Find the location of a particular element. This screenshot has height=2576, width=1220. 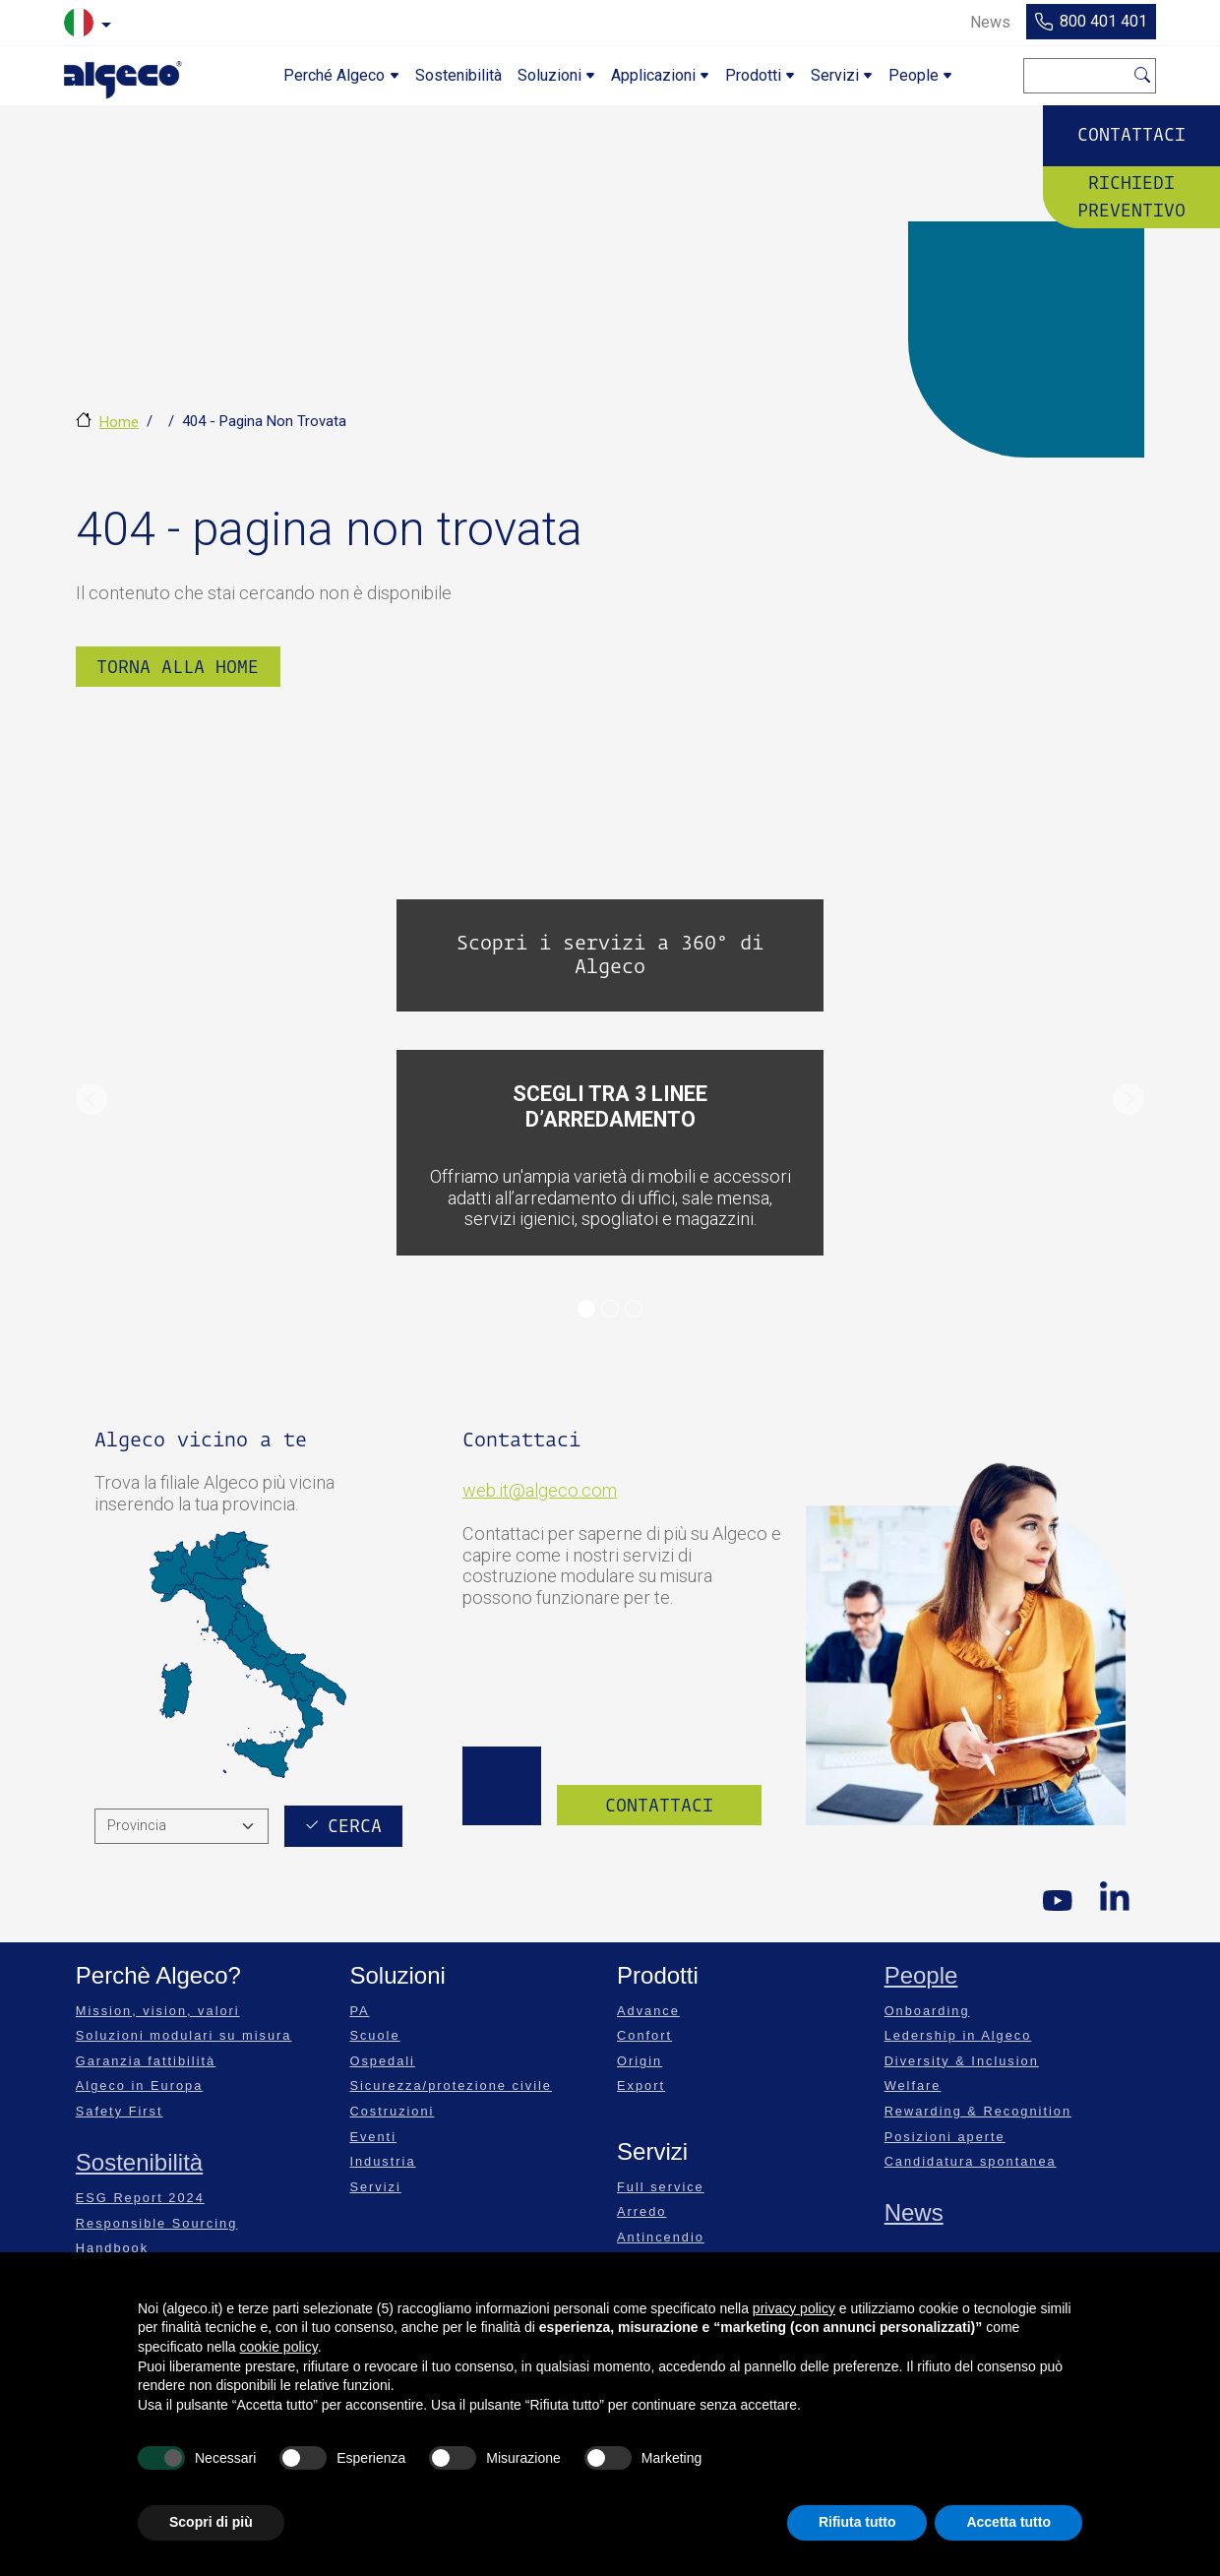

Diversity & Inclusion is located at coordinates (961, 2061).